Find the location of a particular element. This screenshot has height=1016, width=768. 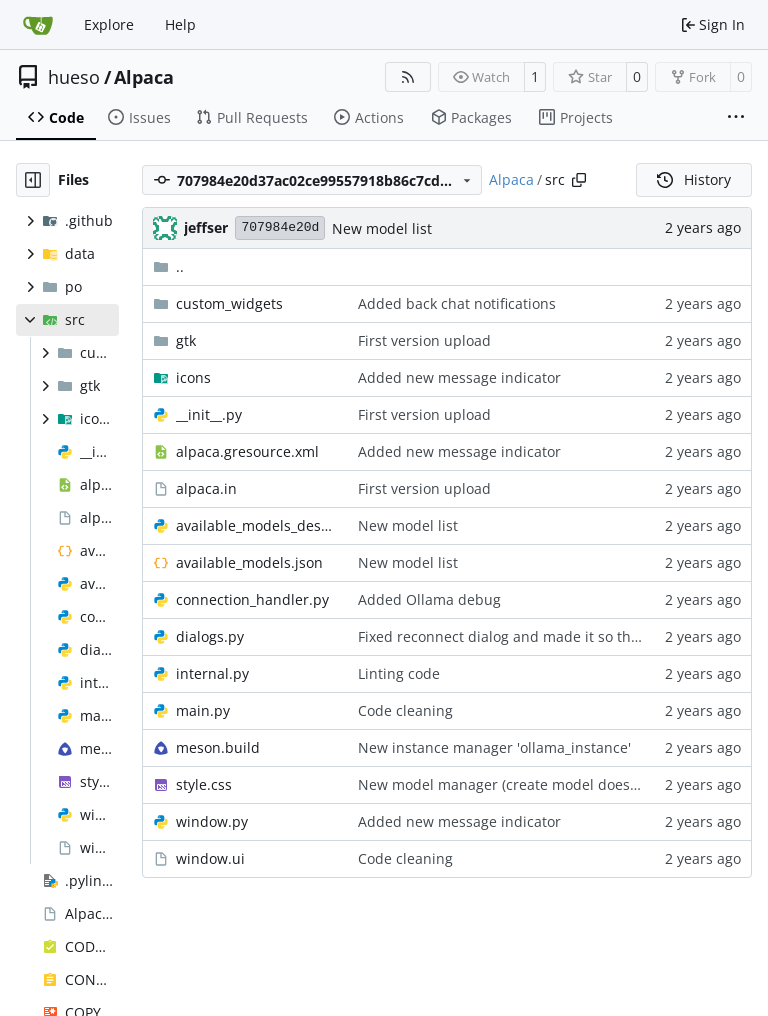

[More items] is located at coordinates (736, 118).